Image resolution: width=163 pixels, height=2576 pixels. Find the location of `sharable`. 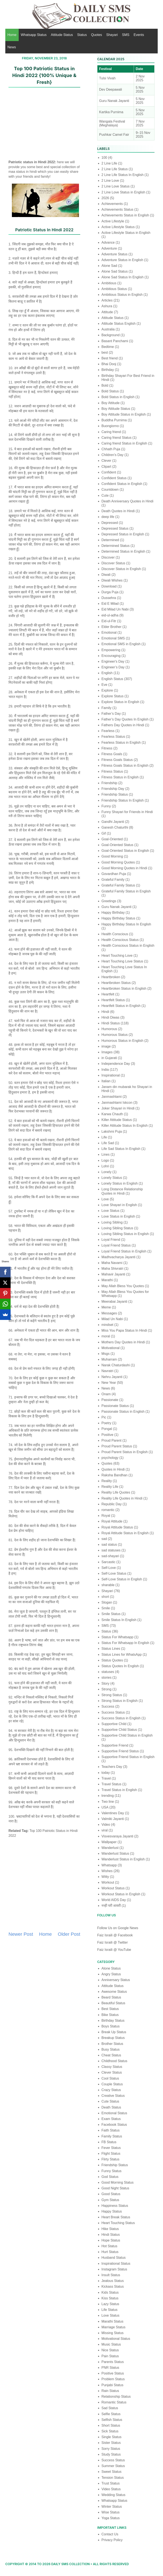

sharable is located at coordinates (107, 1585).